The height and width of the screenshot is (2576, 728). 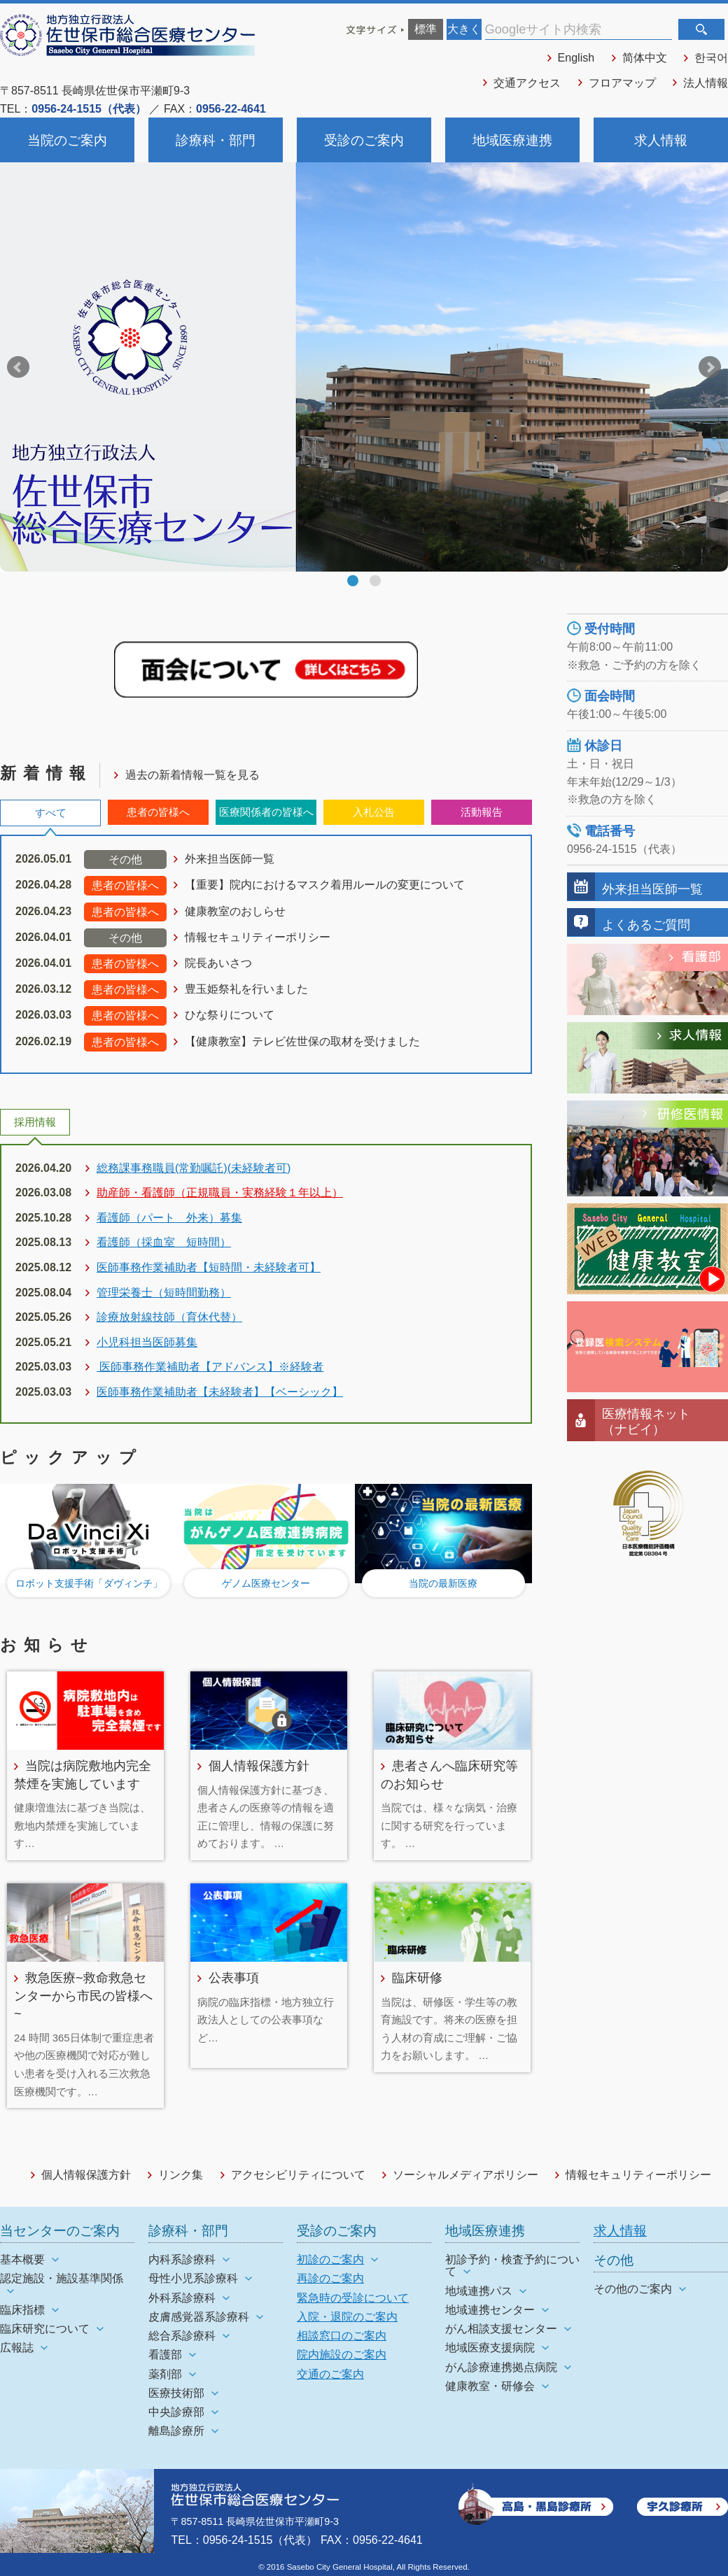 I want to click on 助産師・看護師（正規職員・実務経験１年以上）, so click(x=220, y=1192).